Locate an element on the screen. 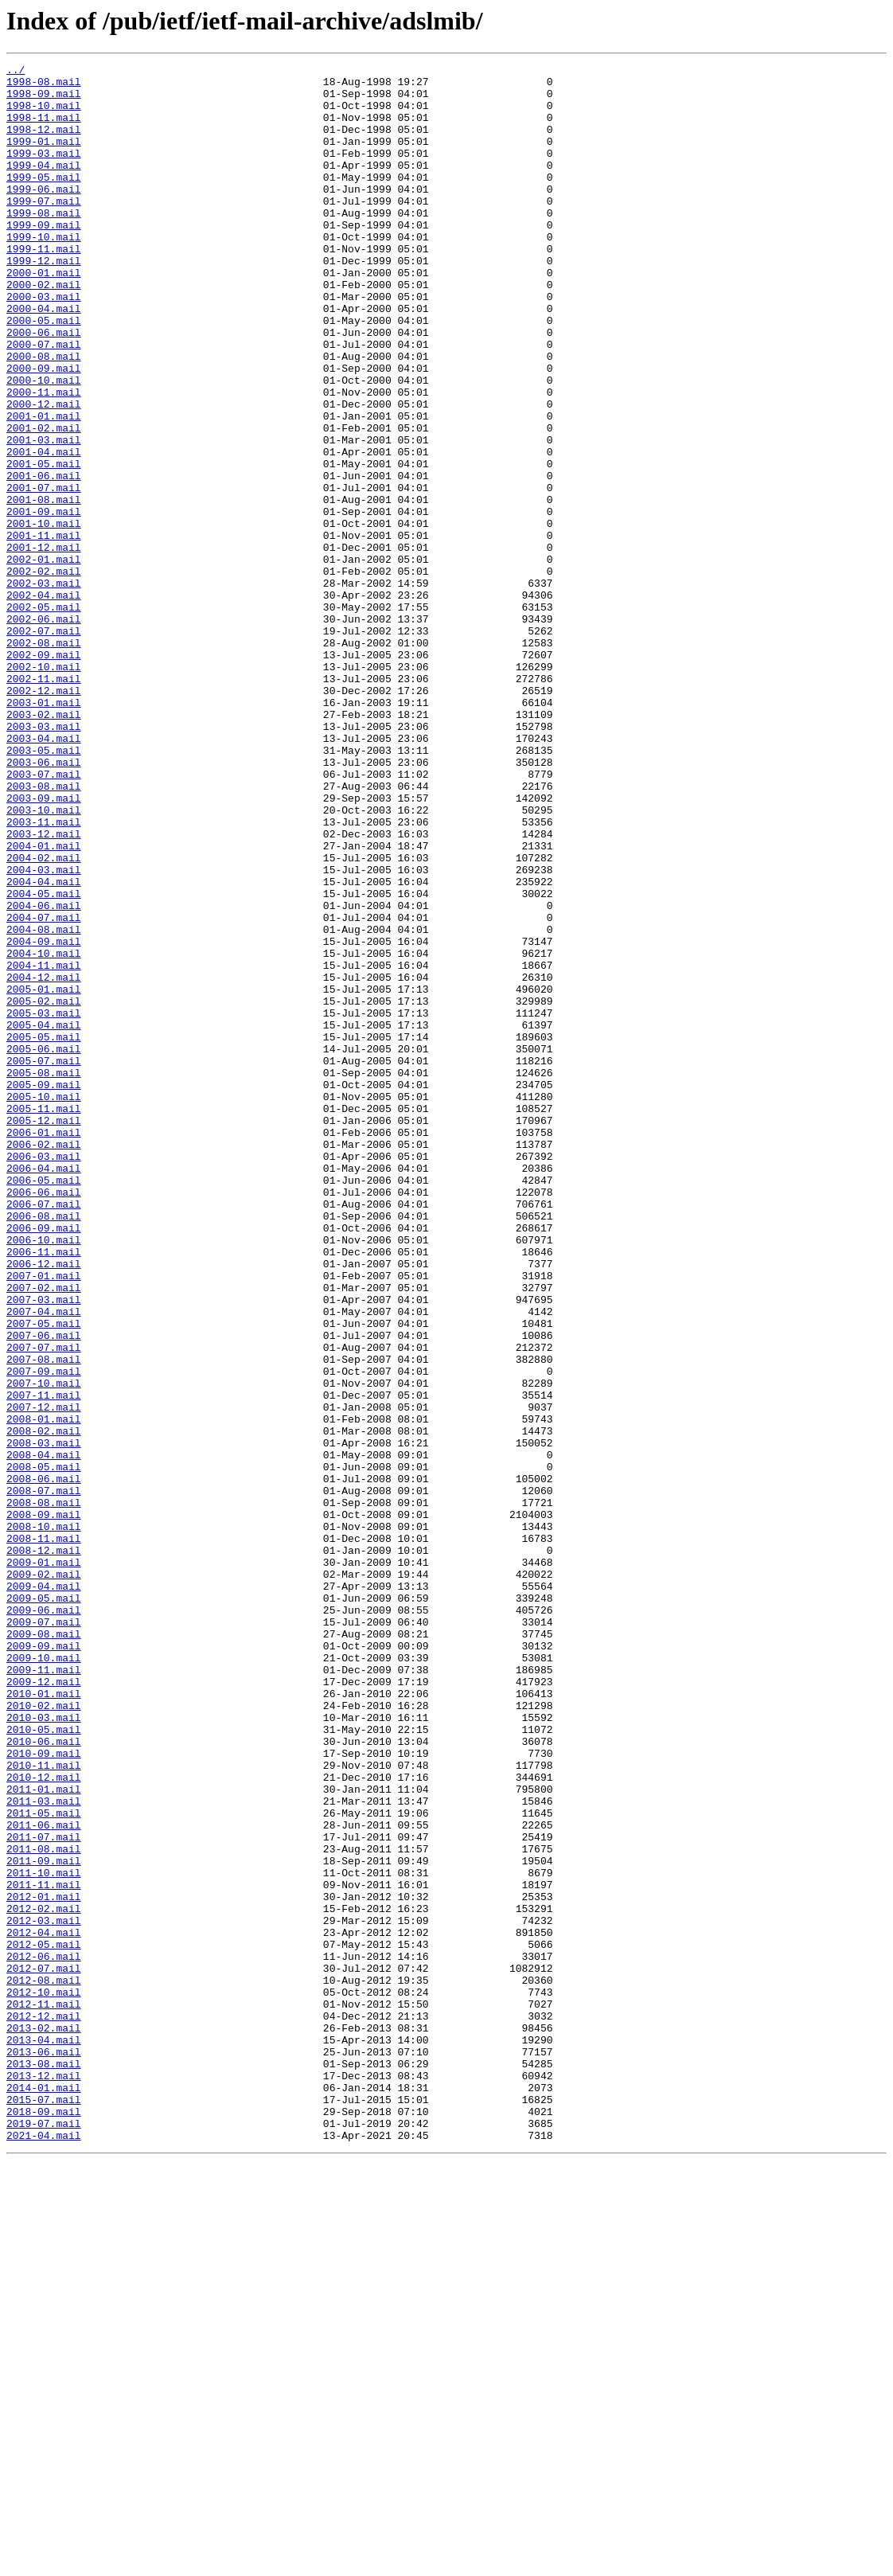 This screenshot has width=893, height=2576. 1998-08.mail is located at coordinates (43, 86).